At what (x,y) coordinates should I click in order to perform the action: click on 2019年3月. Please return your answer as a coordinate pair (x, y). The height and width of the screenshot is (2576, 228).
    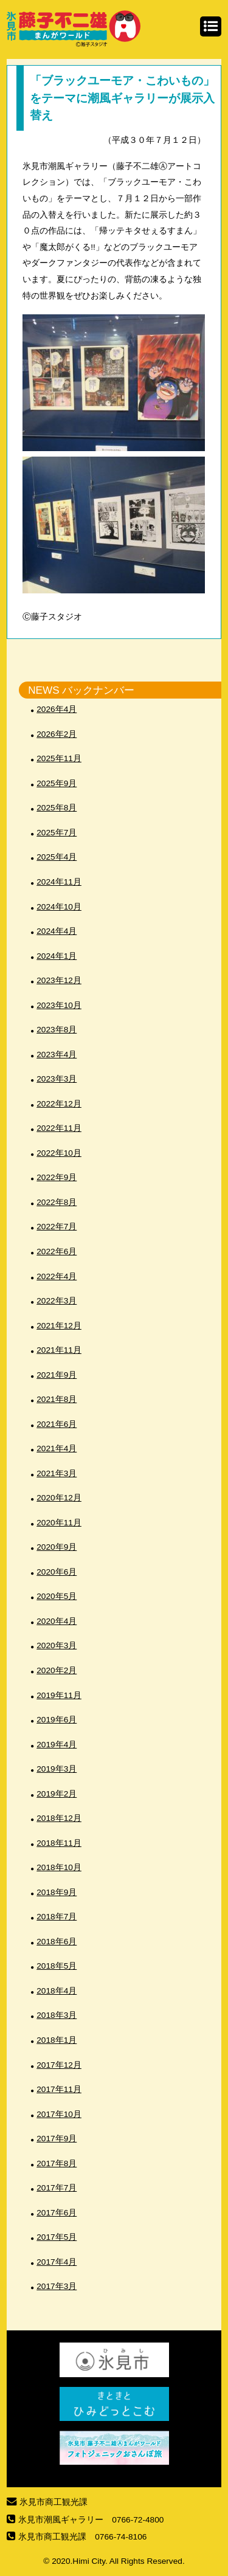
    Looking at the image, I should click on (56, 1768).